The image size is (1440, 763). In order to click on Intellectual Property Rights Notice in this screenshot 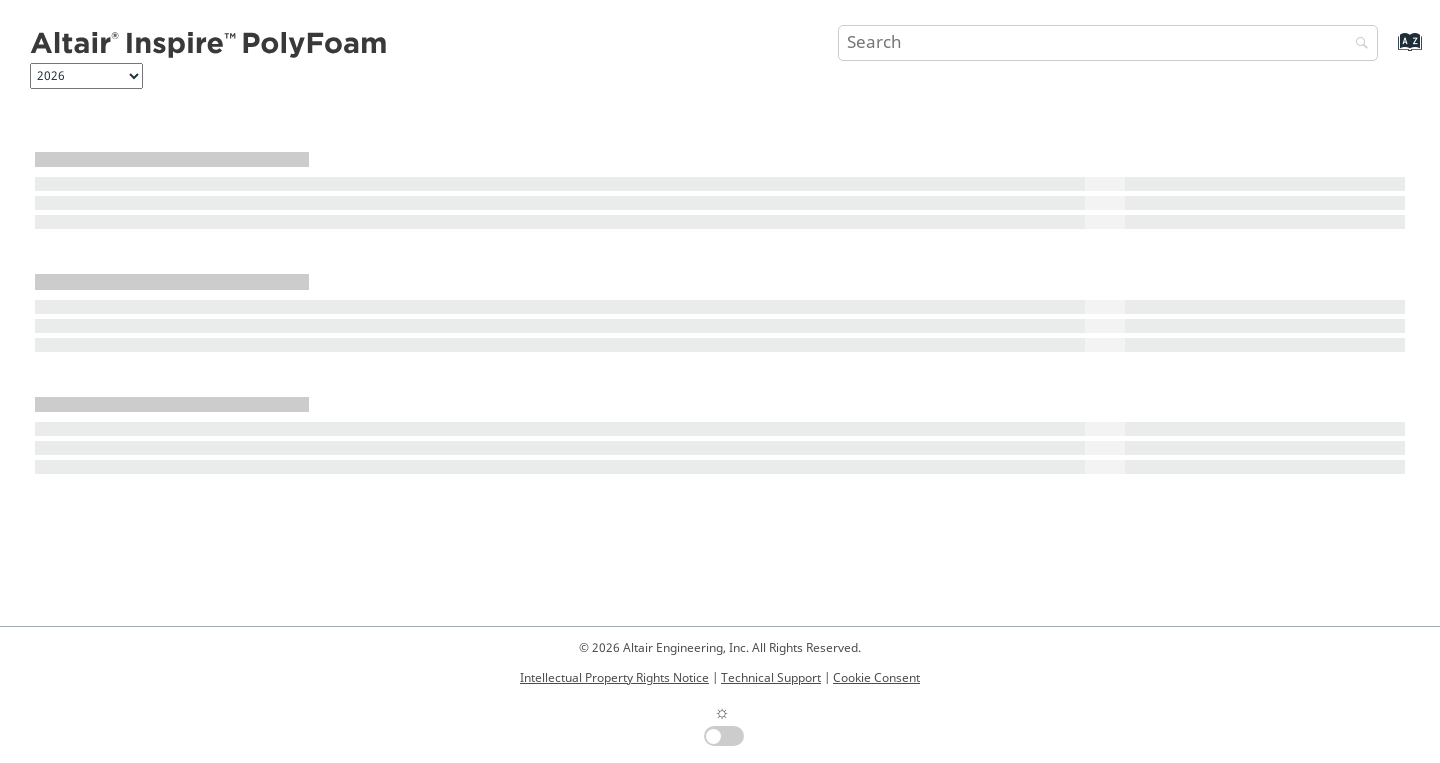, I will do `click(614, 678)`.